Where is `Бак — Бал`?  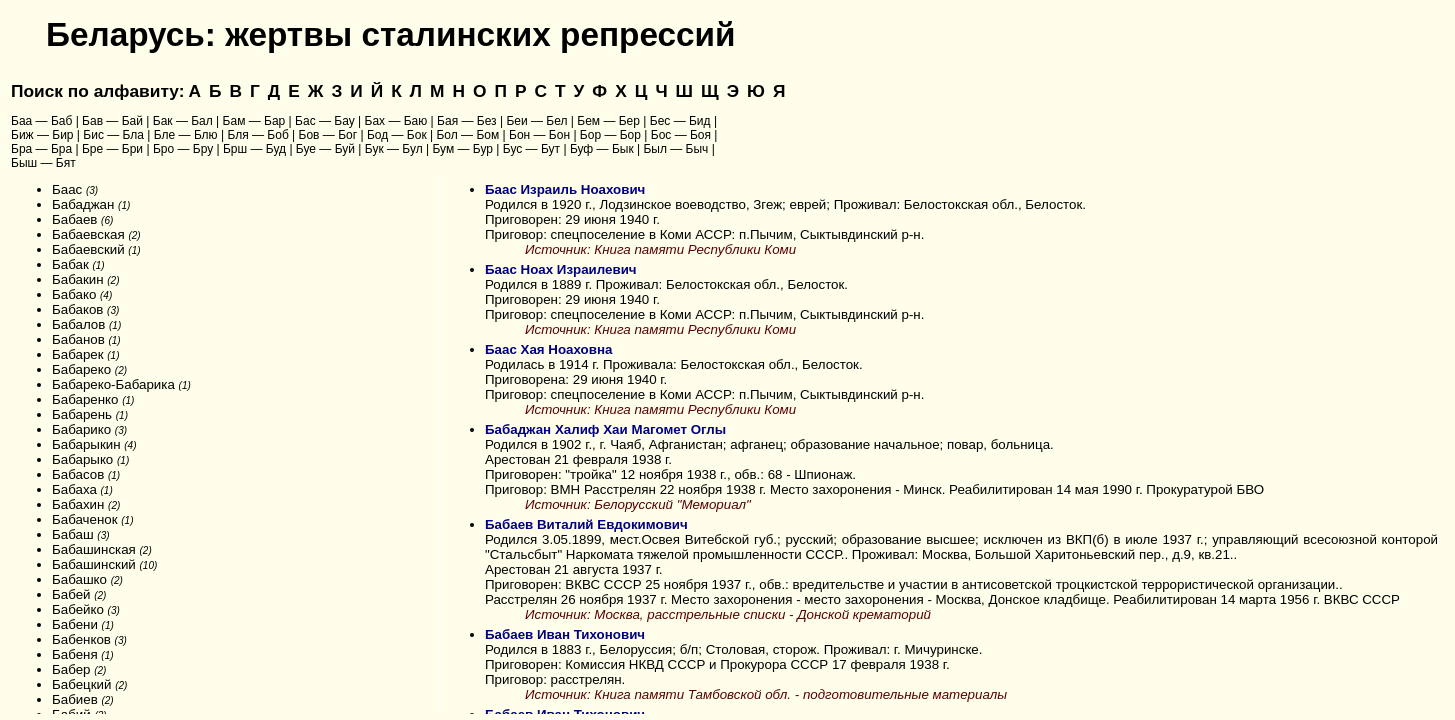 Бак — Бал is located at coordinates (183, 121).